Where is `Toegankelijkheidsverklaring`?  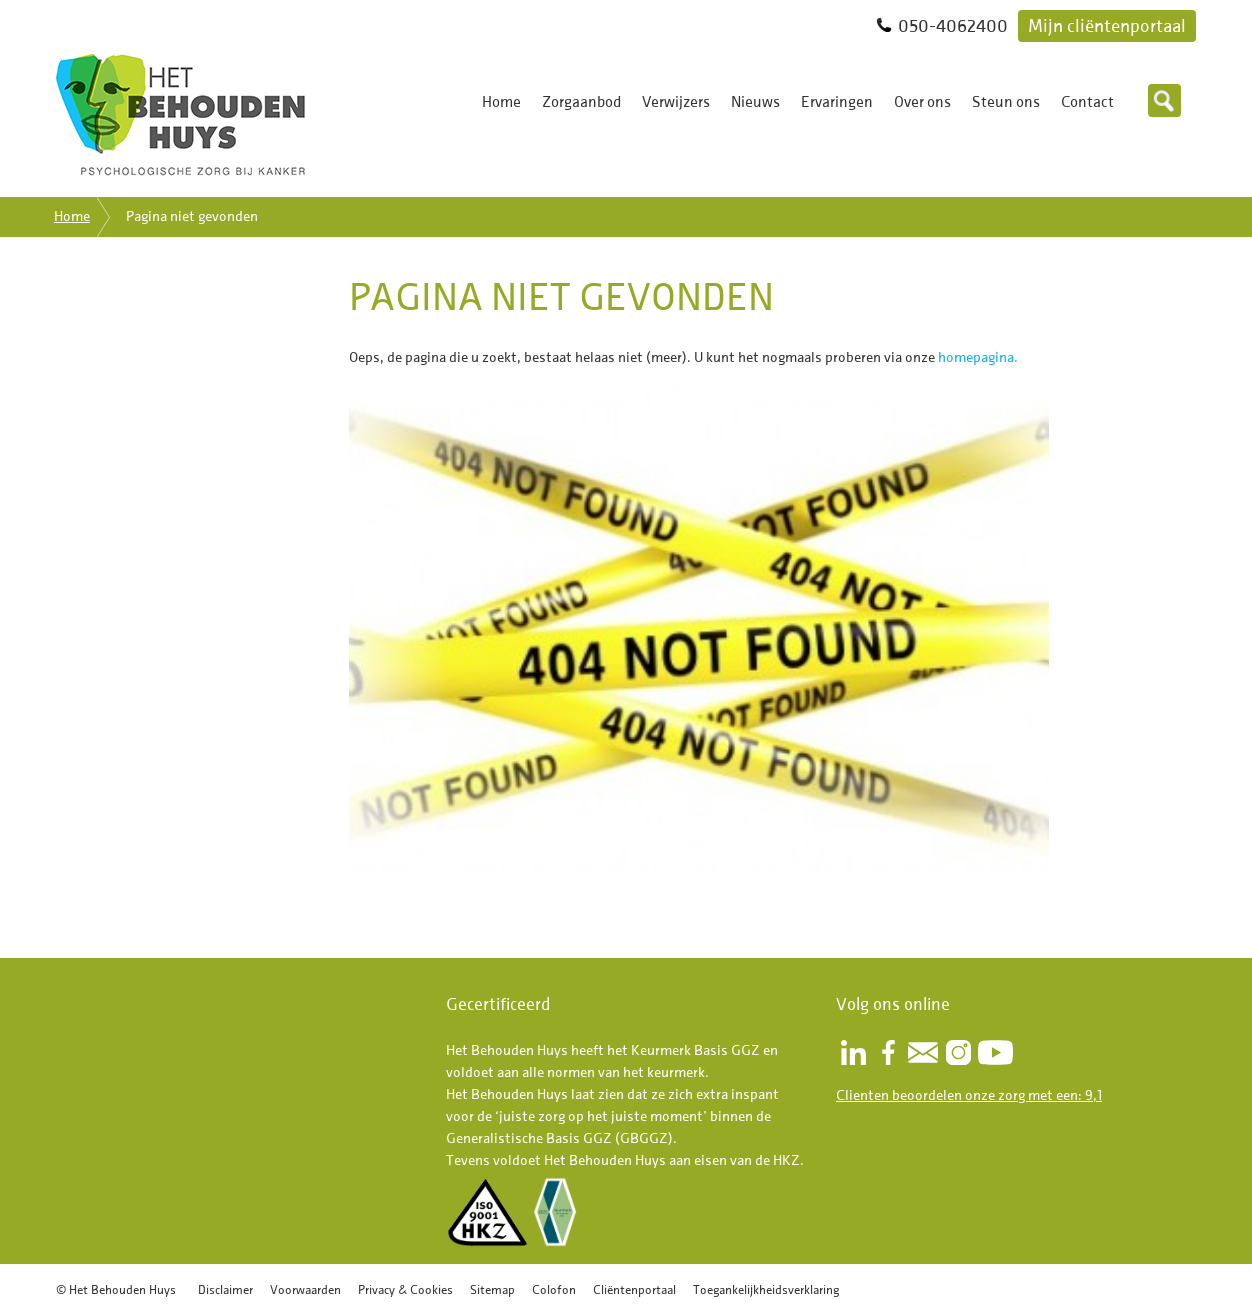 Toegankelijkheidsverklaring is located at coordinates (766, 1289).